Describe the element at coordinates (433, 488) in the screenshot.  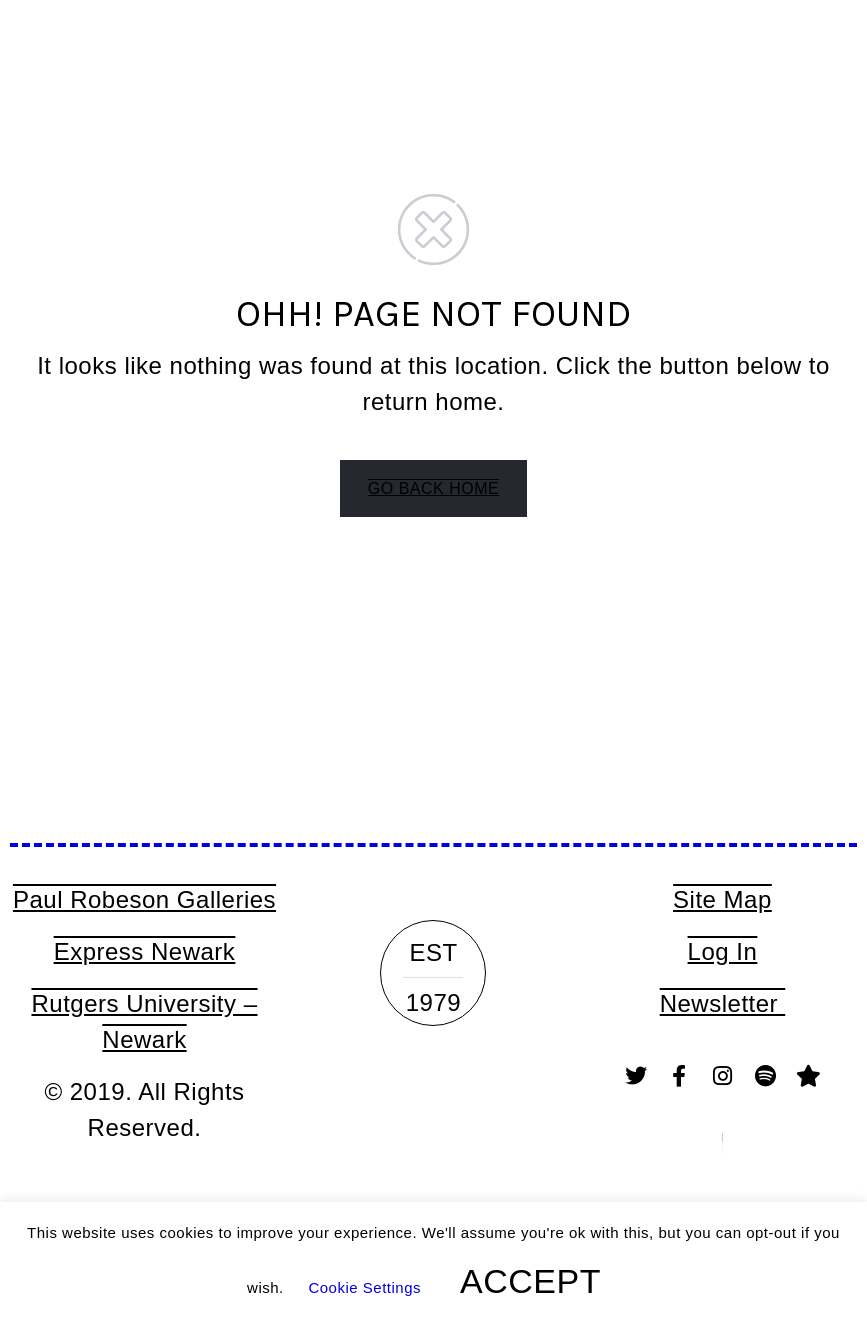
I see `GO BACK HOME` at that location.